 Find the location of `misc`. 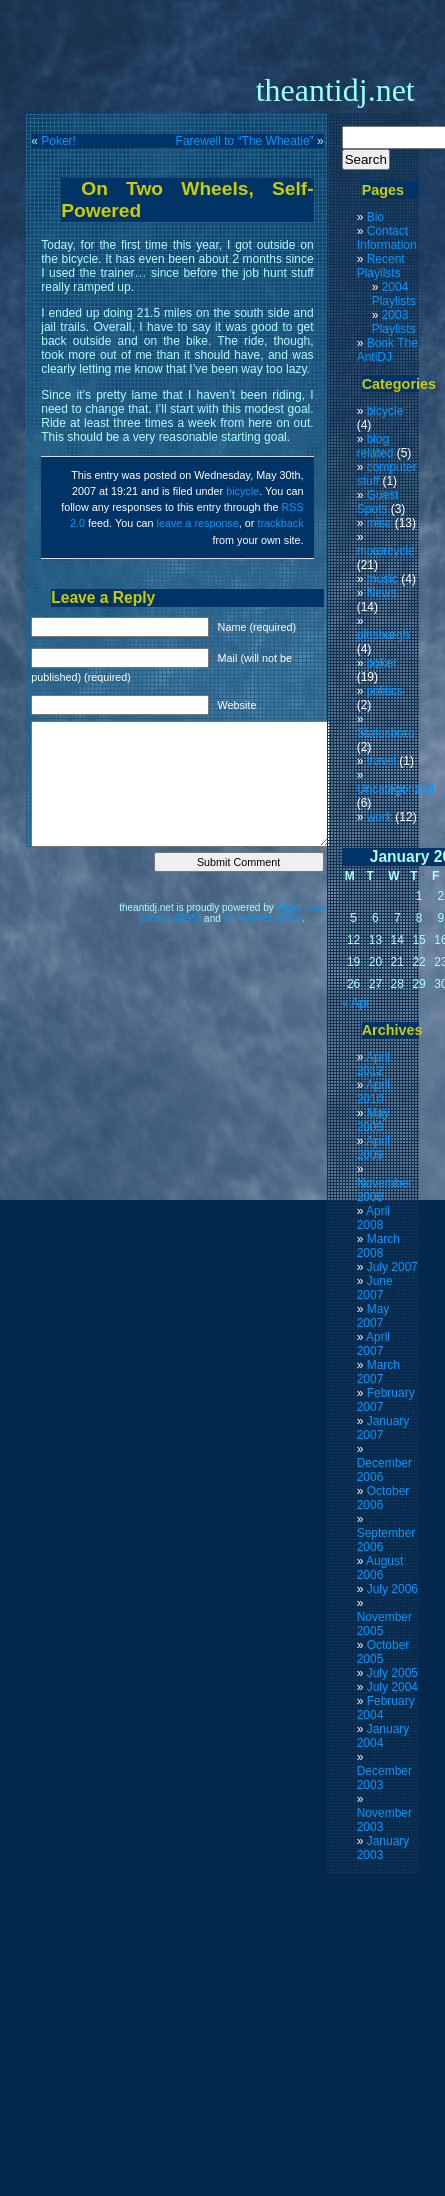

misc is located at coordinates (379, 523).